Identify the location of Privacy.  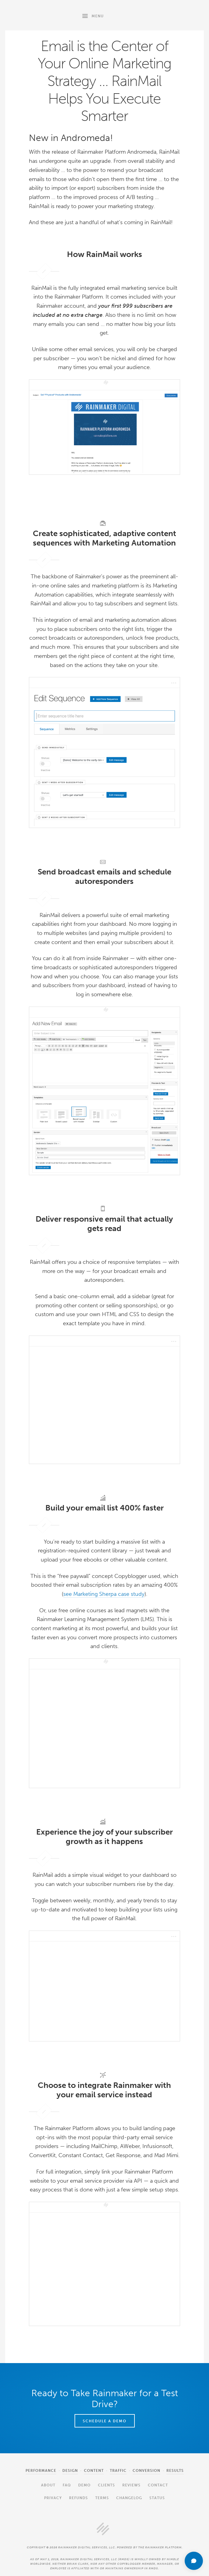
(53, 2498).